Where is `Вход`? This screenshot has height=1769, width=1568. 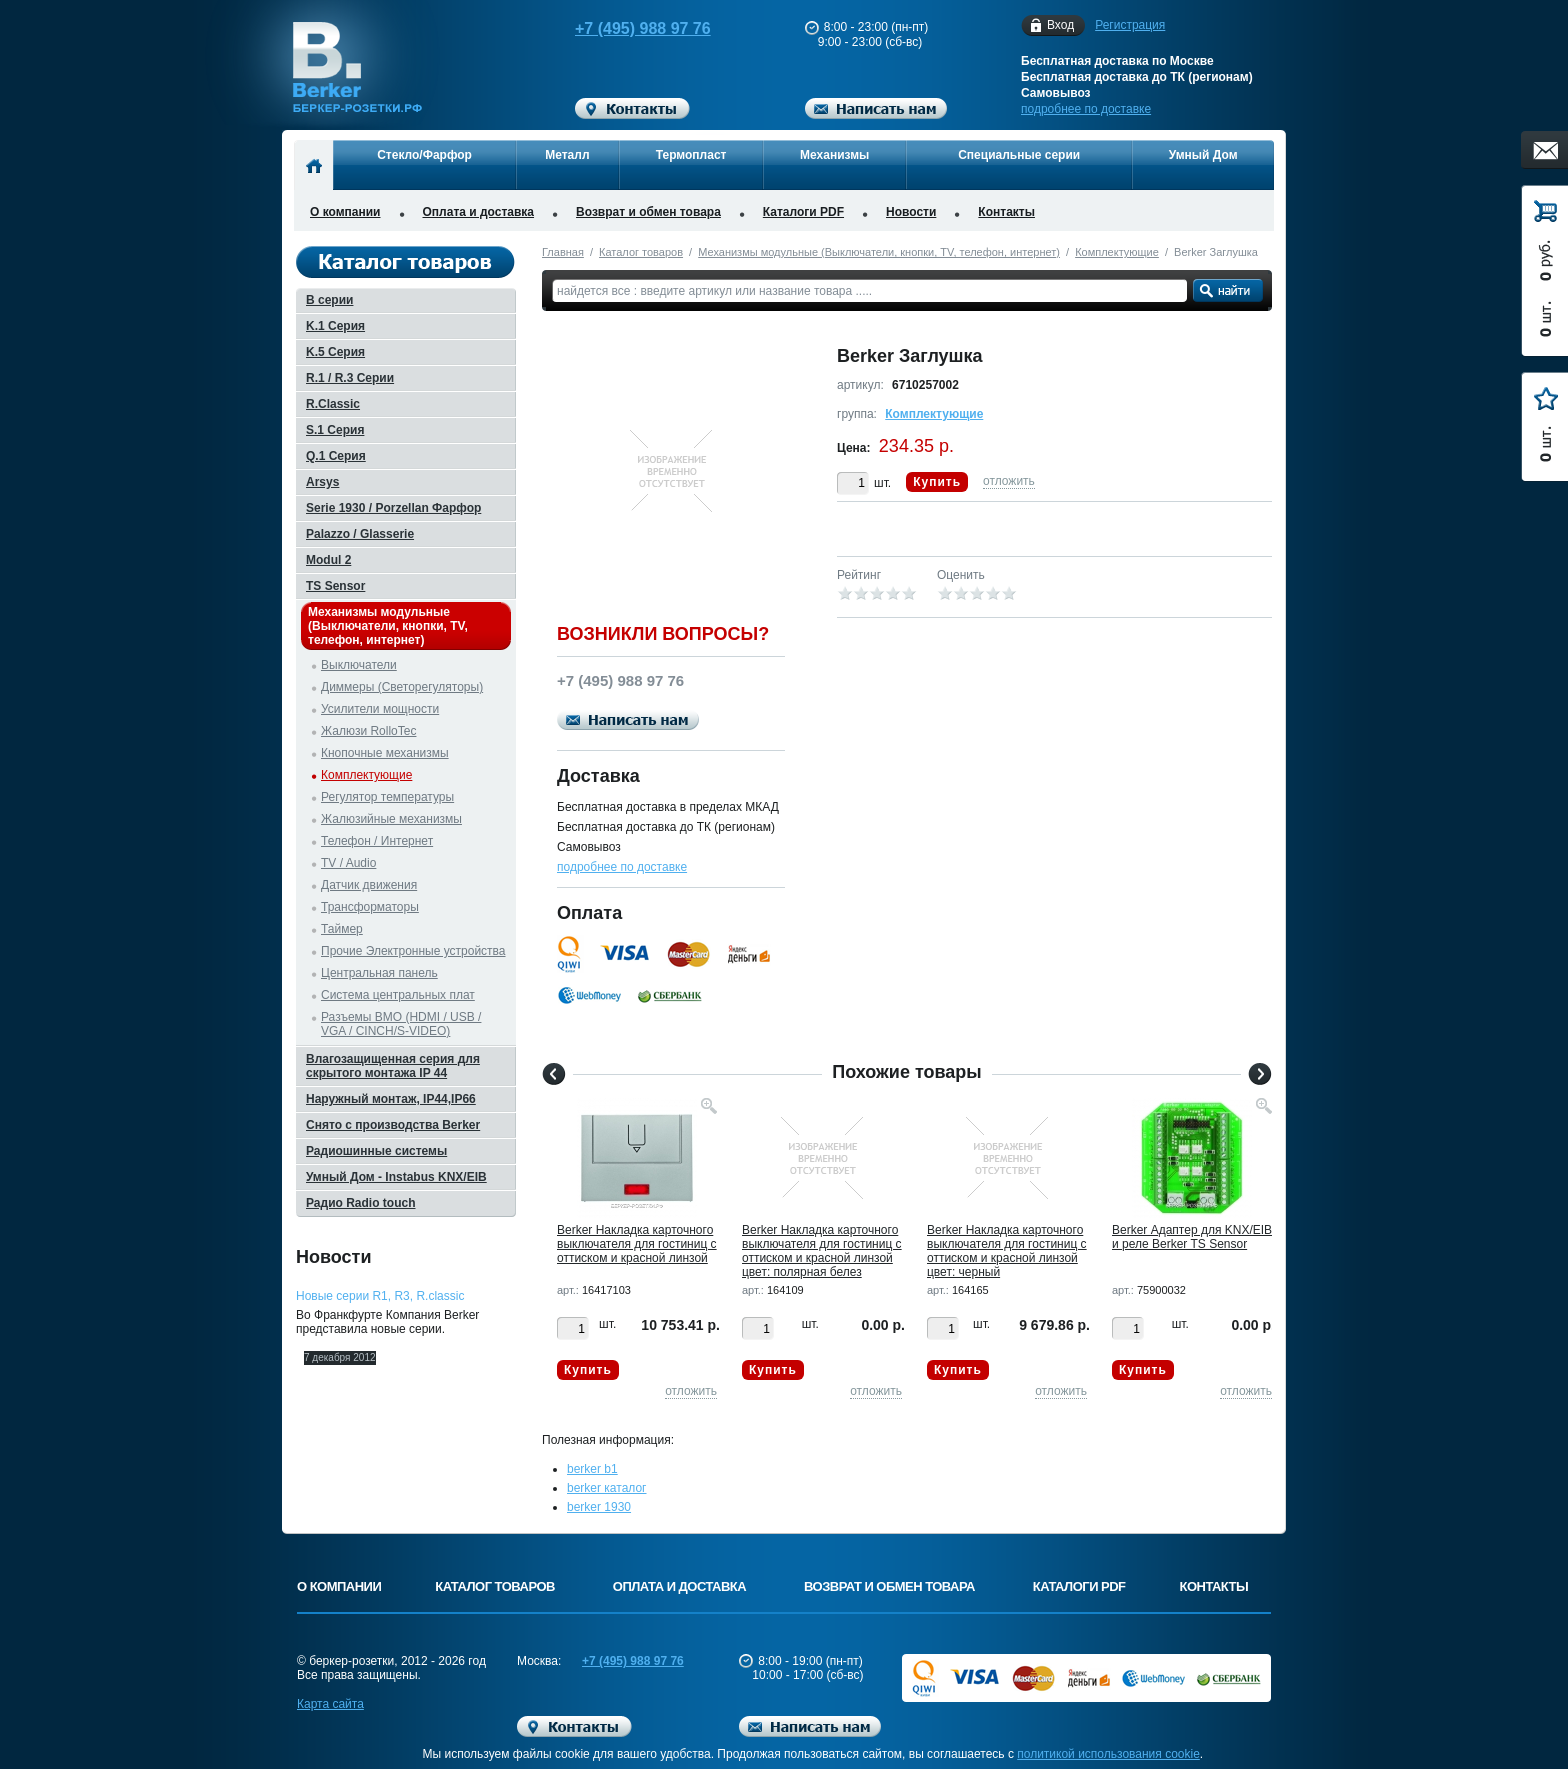 Вход is located at coordinates (1060, 25).